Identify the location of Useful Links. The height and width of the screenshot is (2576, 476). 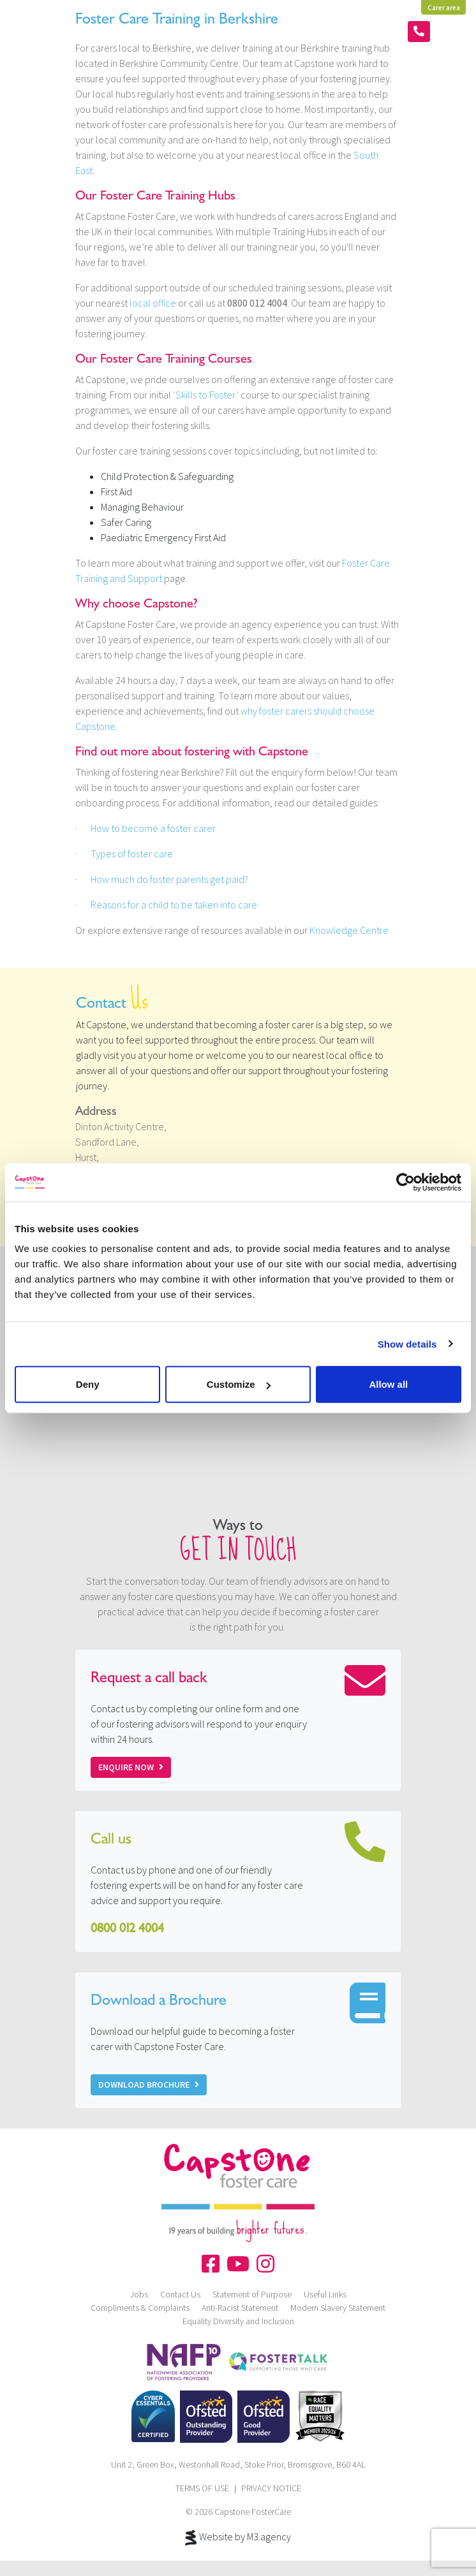
(325, 2294).